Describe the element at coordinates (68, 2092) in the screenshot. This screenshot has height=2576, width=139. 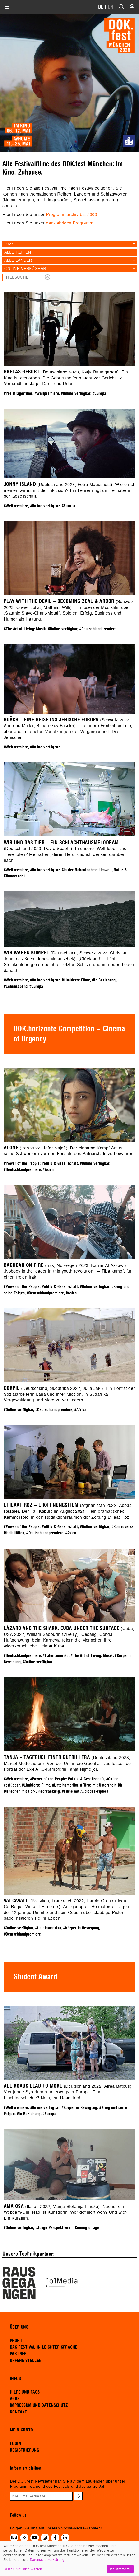
I see `(Deutschland 2022, Afraa Batous). Vier junge Syrerinnen unterwegs in Europa. Eine Fluchtgeschichte? Nein, ein Road-Trip!` at that location.